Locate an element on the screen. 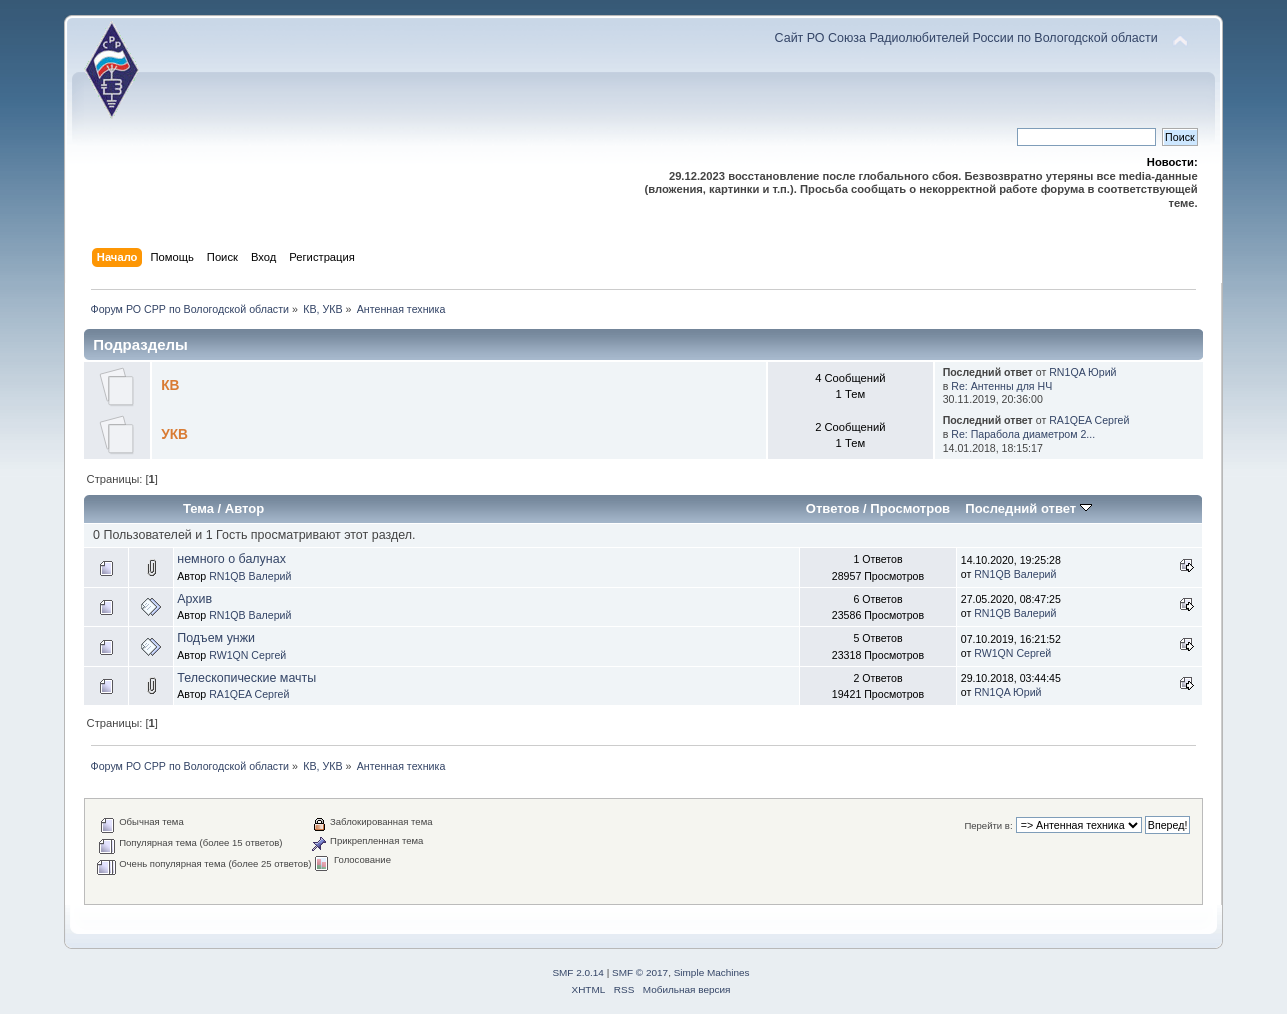 The image size is (1287, 1014). Re: Антенны для НЧ is located at coordinates (1001, 386).